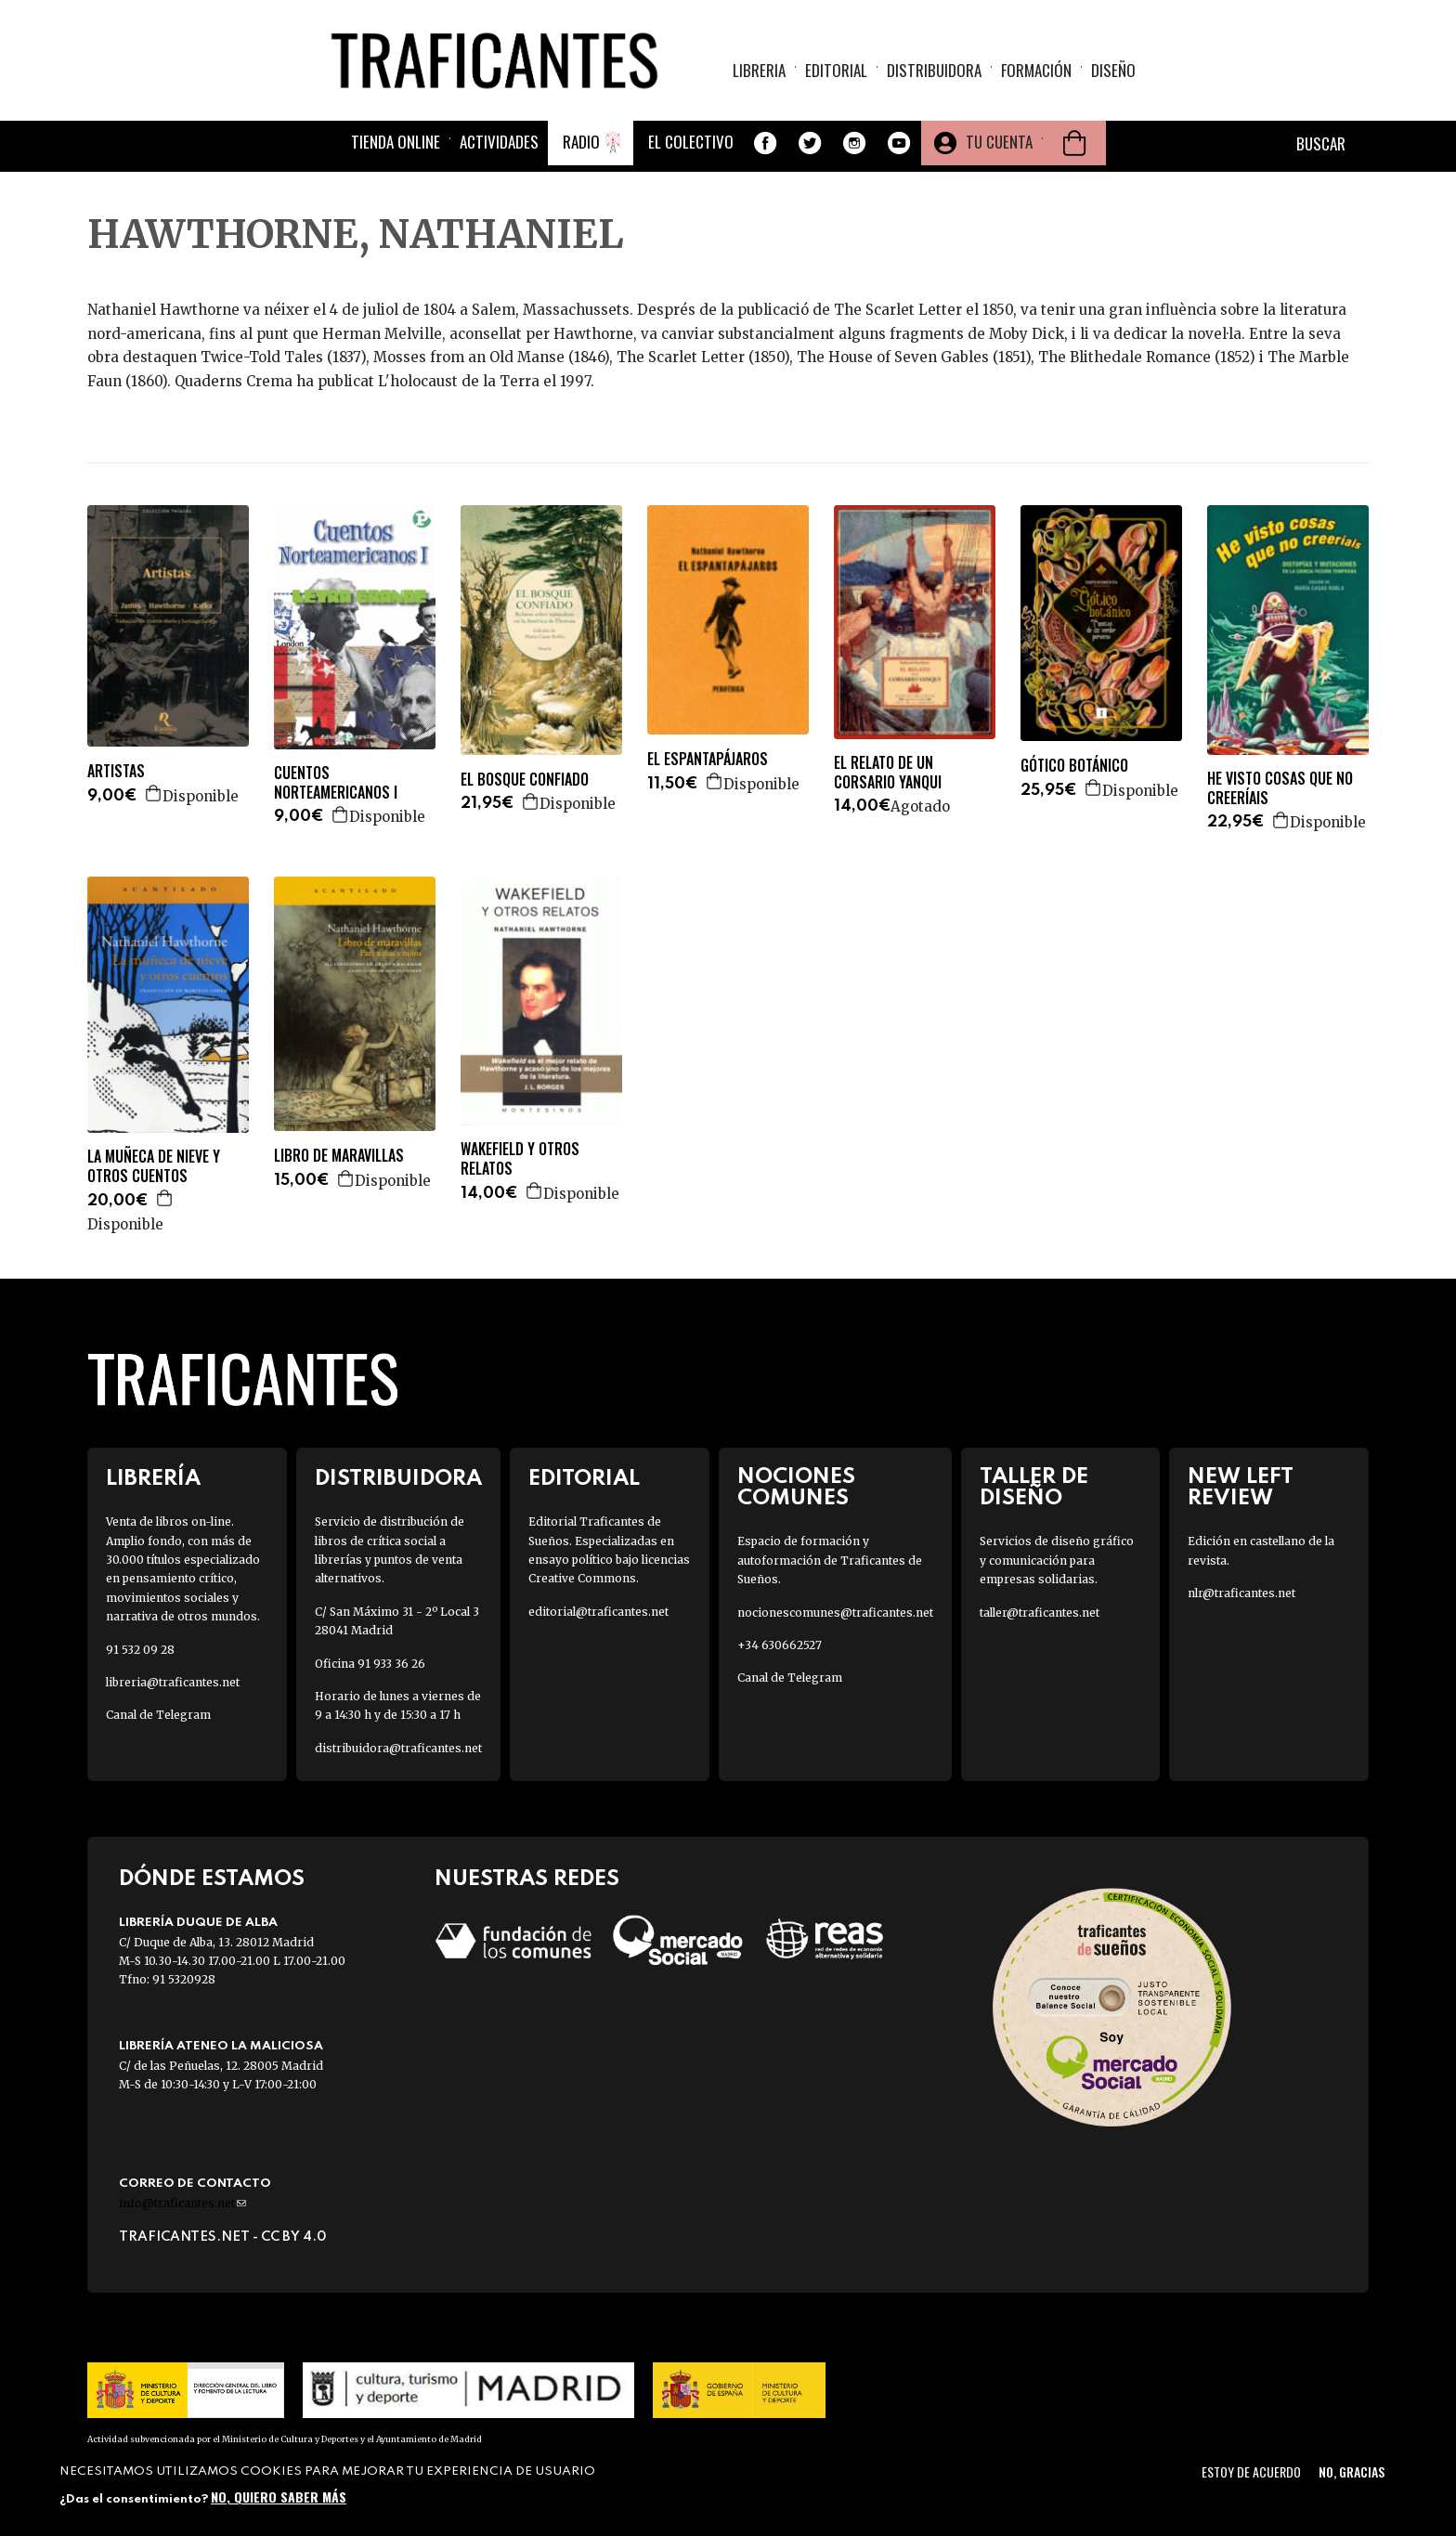 This screenshot has height=2536, width=1456. I want to click on LIBRO DE MARAVILLAS, so click(339, 1155).